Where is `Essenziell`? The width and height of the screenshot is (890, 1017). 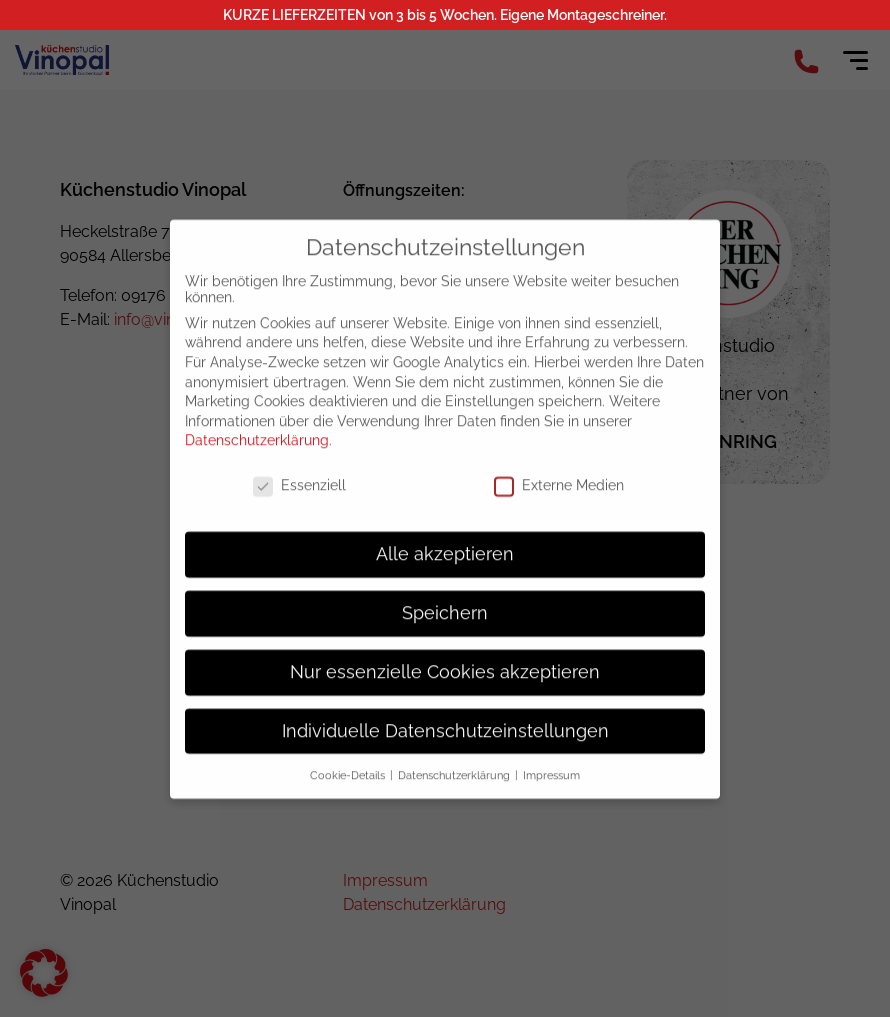 Essenziell is located at coordinates (299, 496).